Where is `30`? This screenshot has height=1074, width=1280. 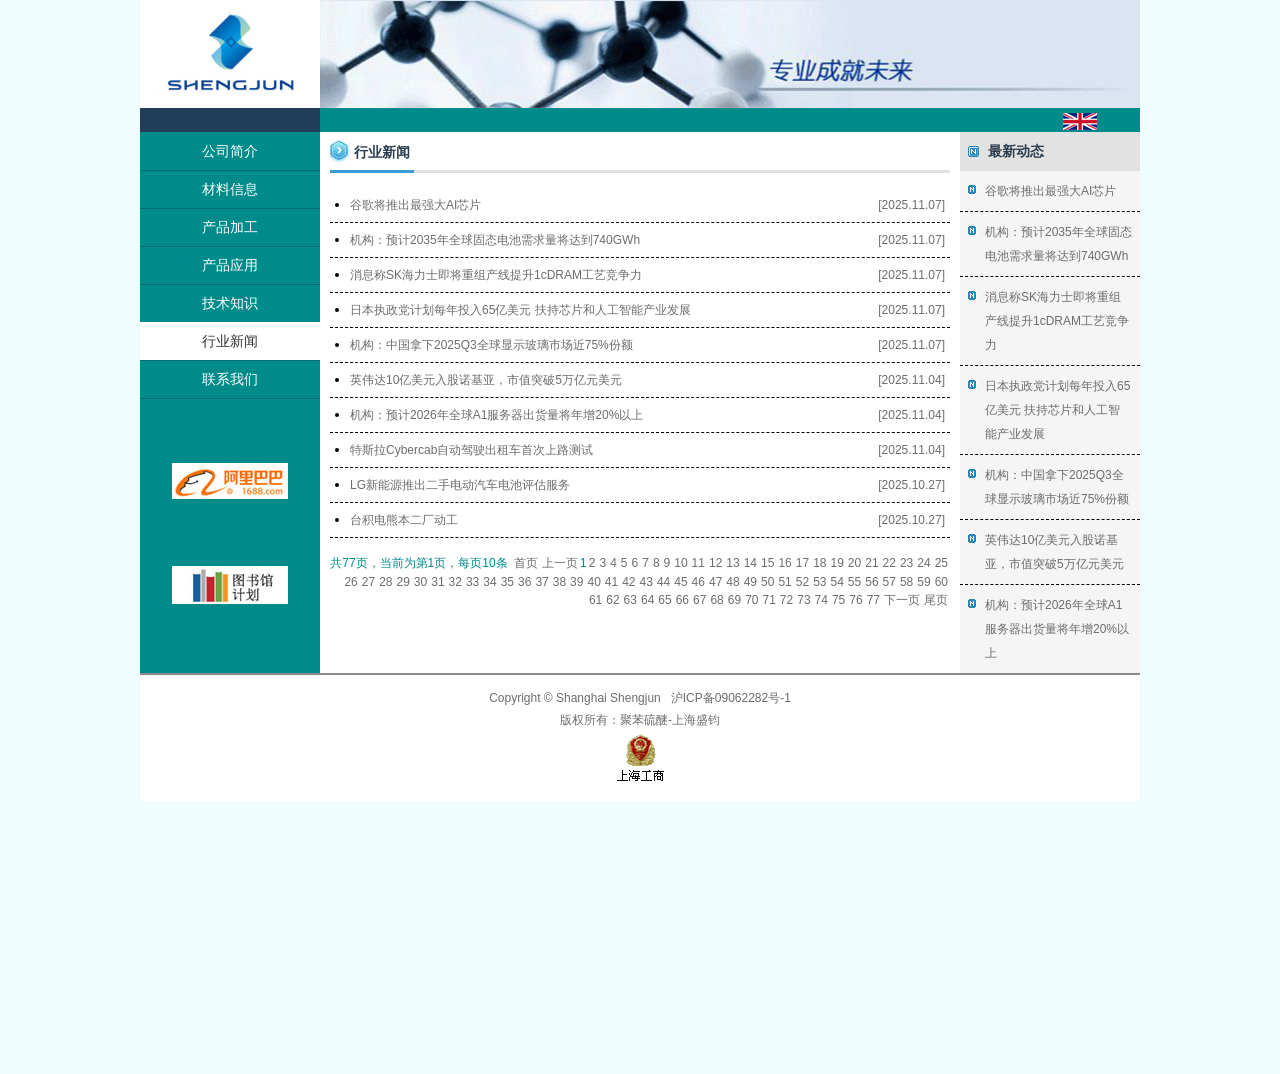
30 is located at coordinates (420, 582).